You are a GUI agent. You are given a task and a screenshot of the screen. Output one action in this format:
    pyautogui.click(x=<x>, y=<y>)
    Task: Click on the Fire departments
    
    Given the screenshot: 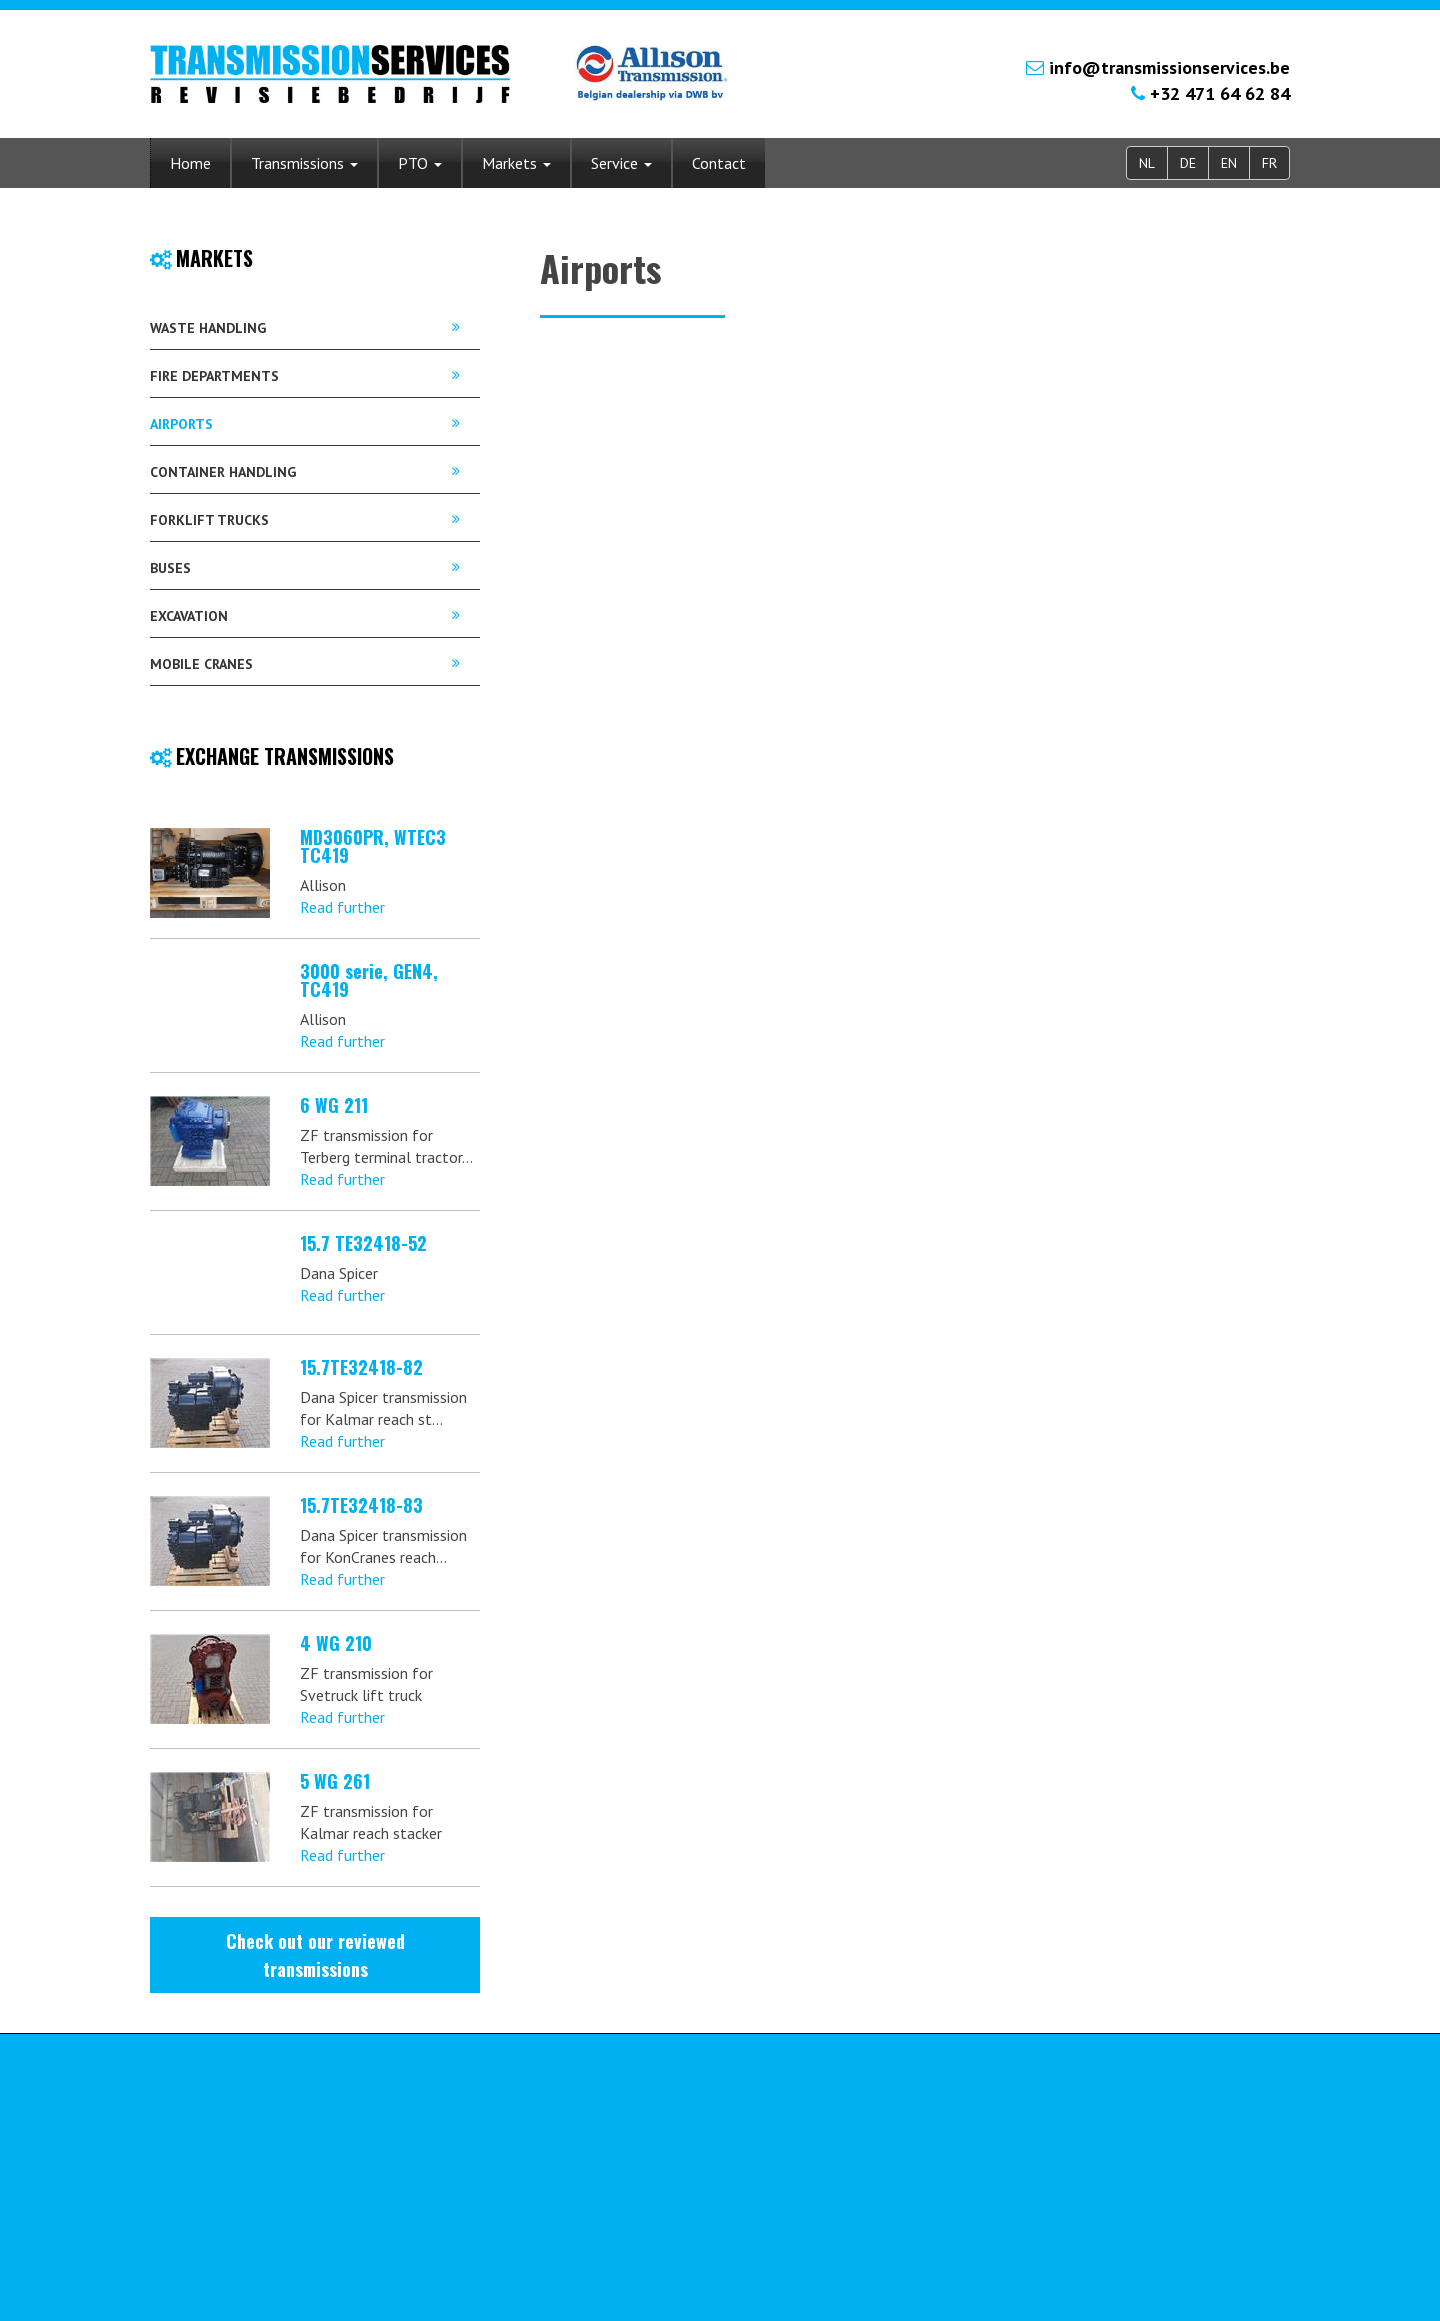 What is the action you would take?
    pyautogui.click(x=214, y=376)
    